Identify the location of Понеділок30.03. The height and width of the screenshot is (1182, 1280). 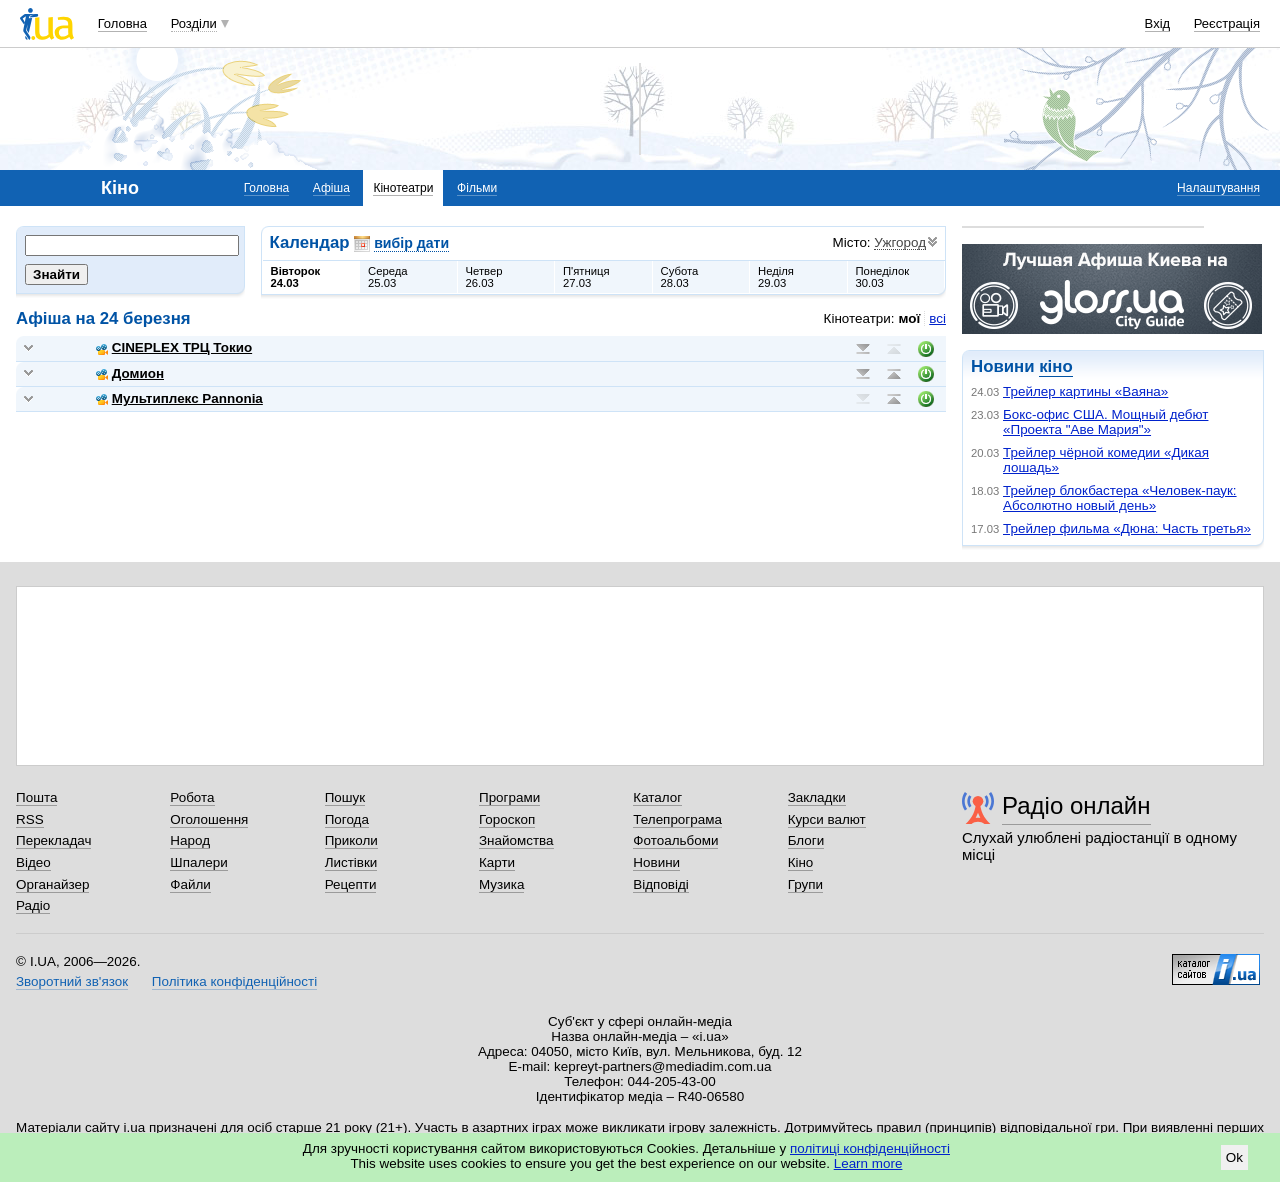
(883, 277).